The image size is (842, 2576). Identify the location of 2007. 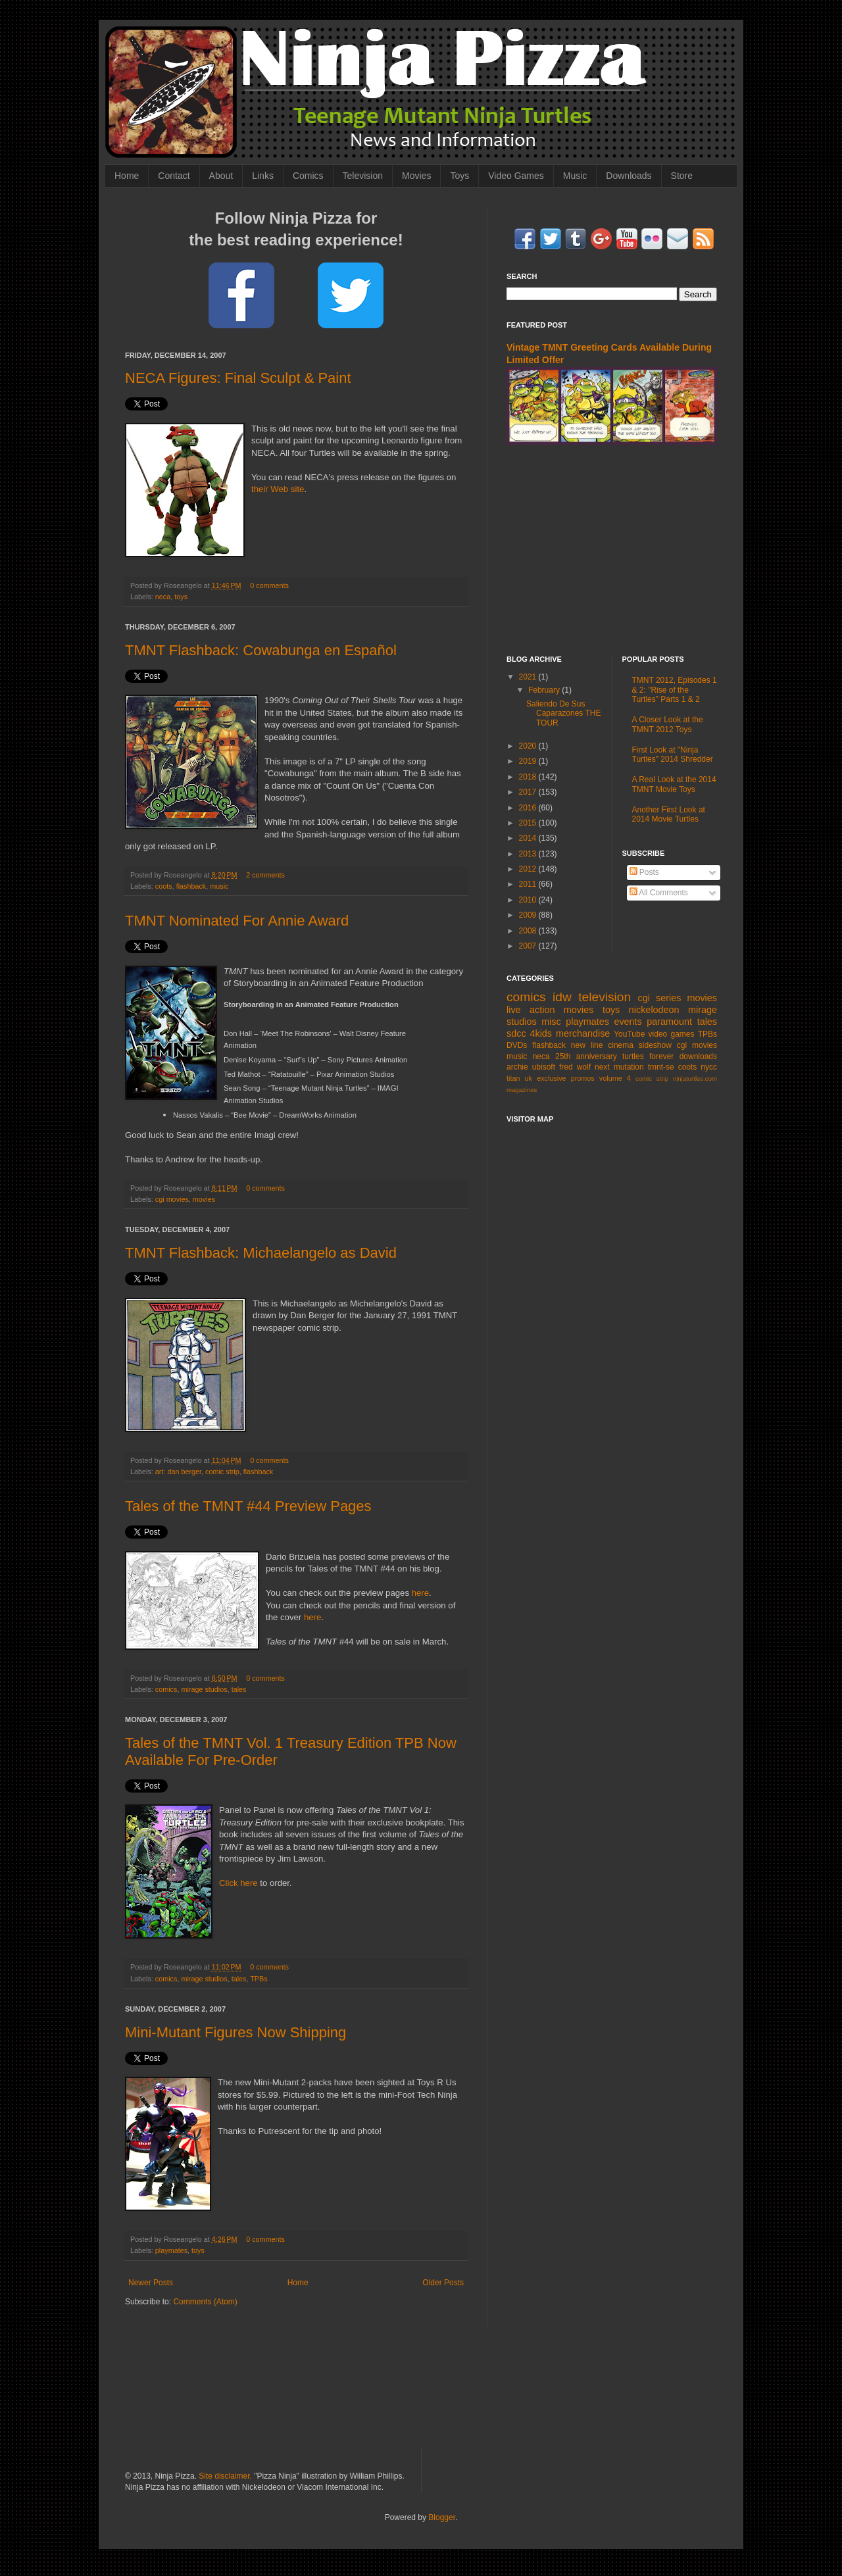
(529, 946).